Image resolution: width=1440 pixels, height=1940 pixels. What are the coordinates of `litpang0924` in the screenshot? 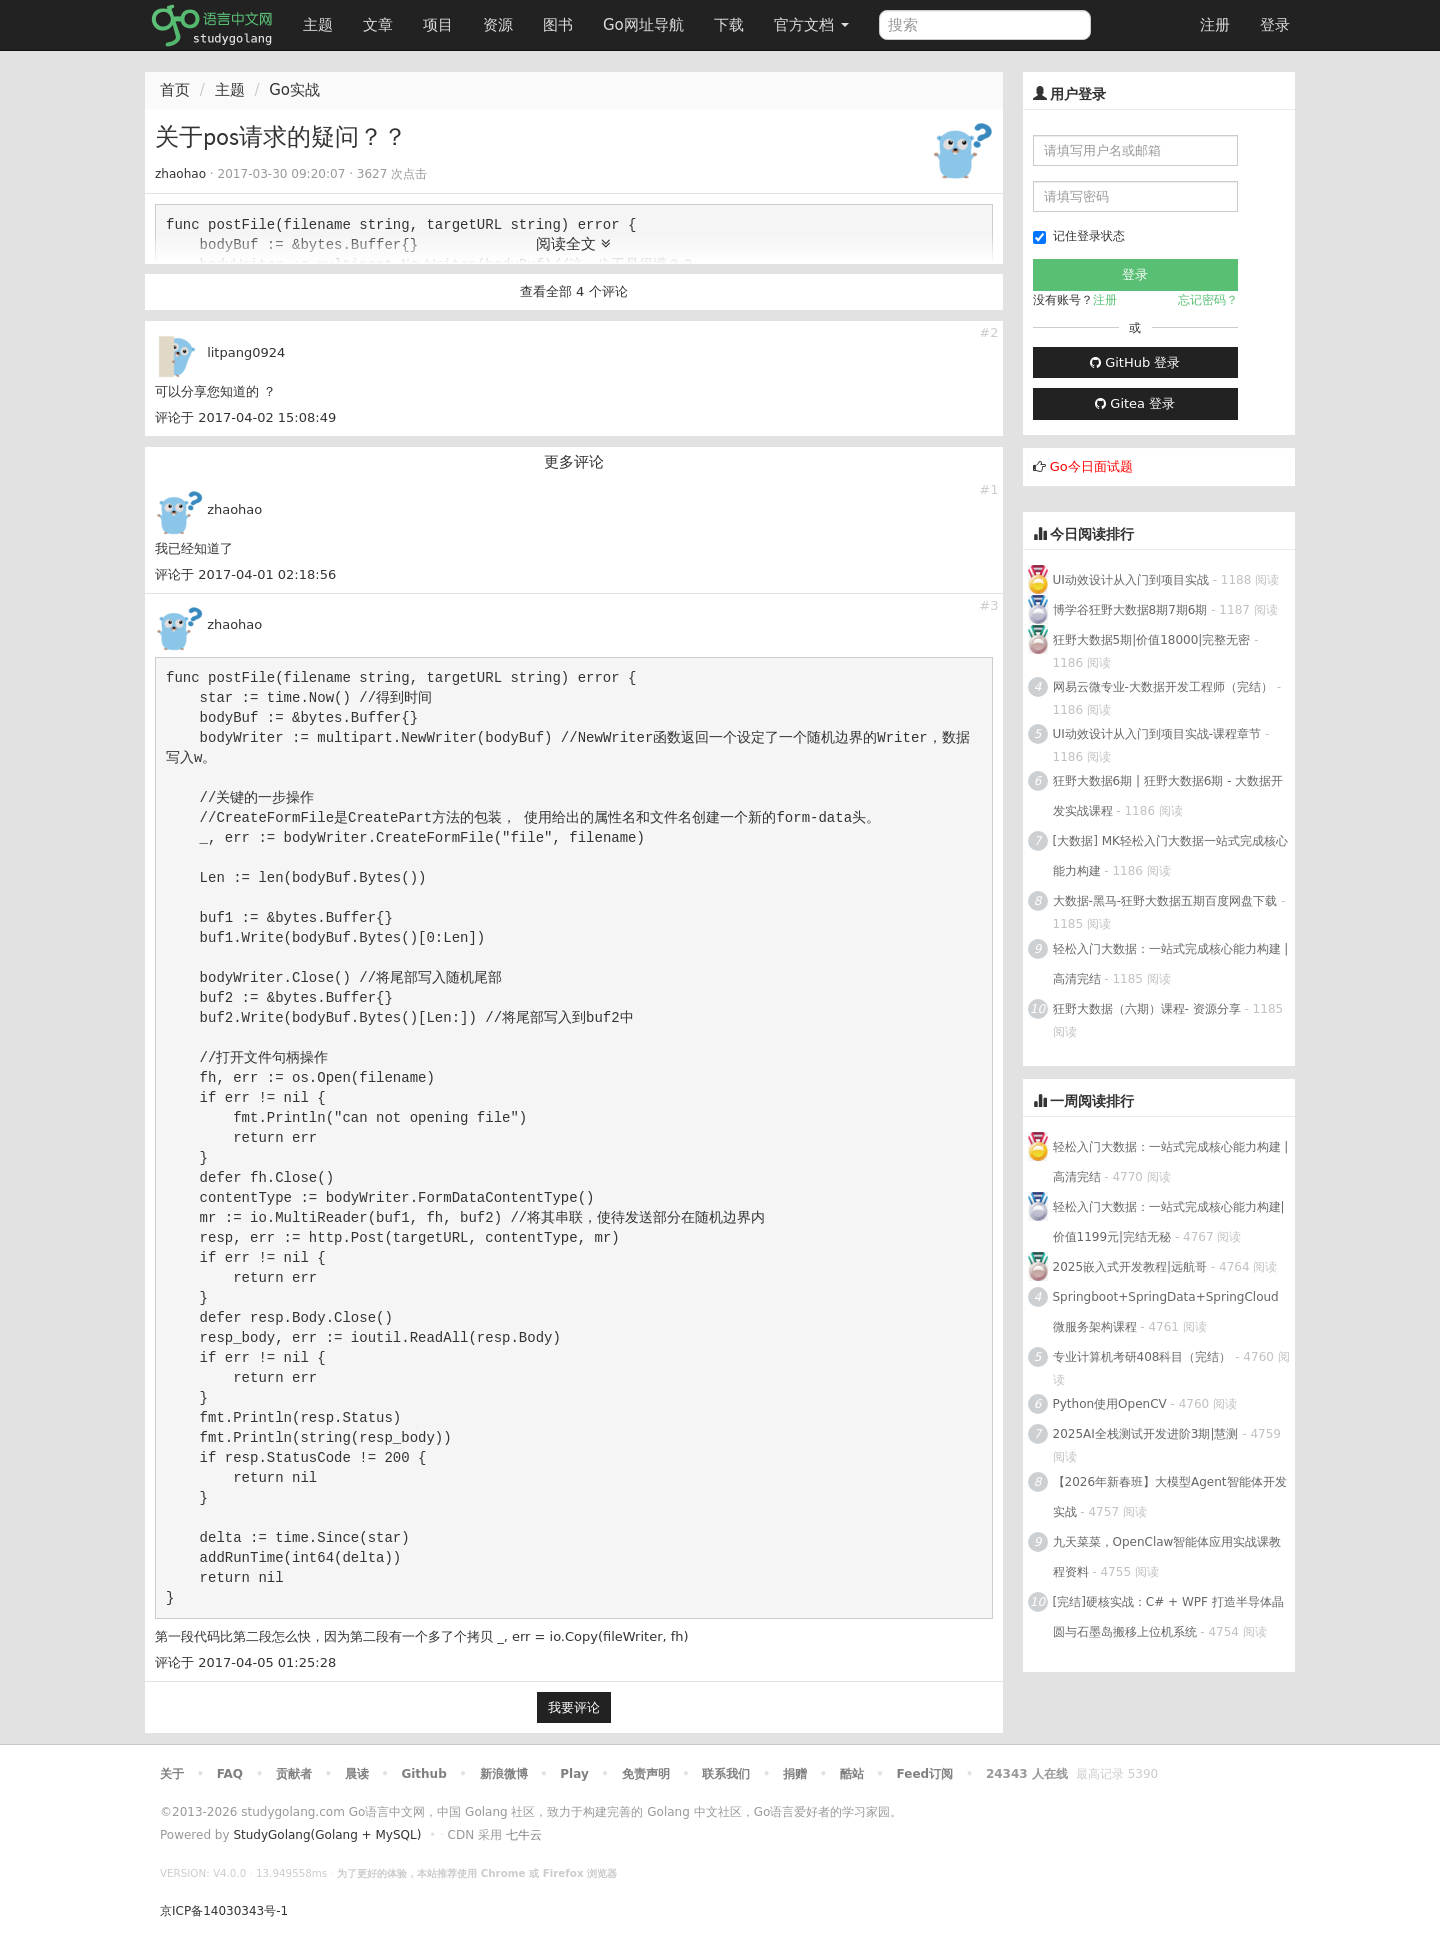 It's located at (246, 352).